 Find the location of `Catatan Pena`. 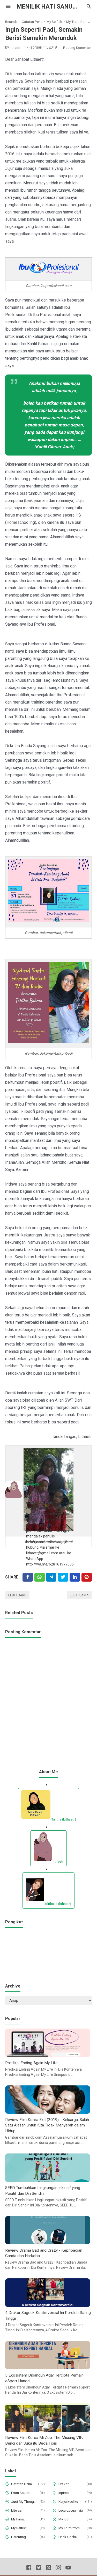

Catatan Pena is located at coordinates (22, 2487).